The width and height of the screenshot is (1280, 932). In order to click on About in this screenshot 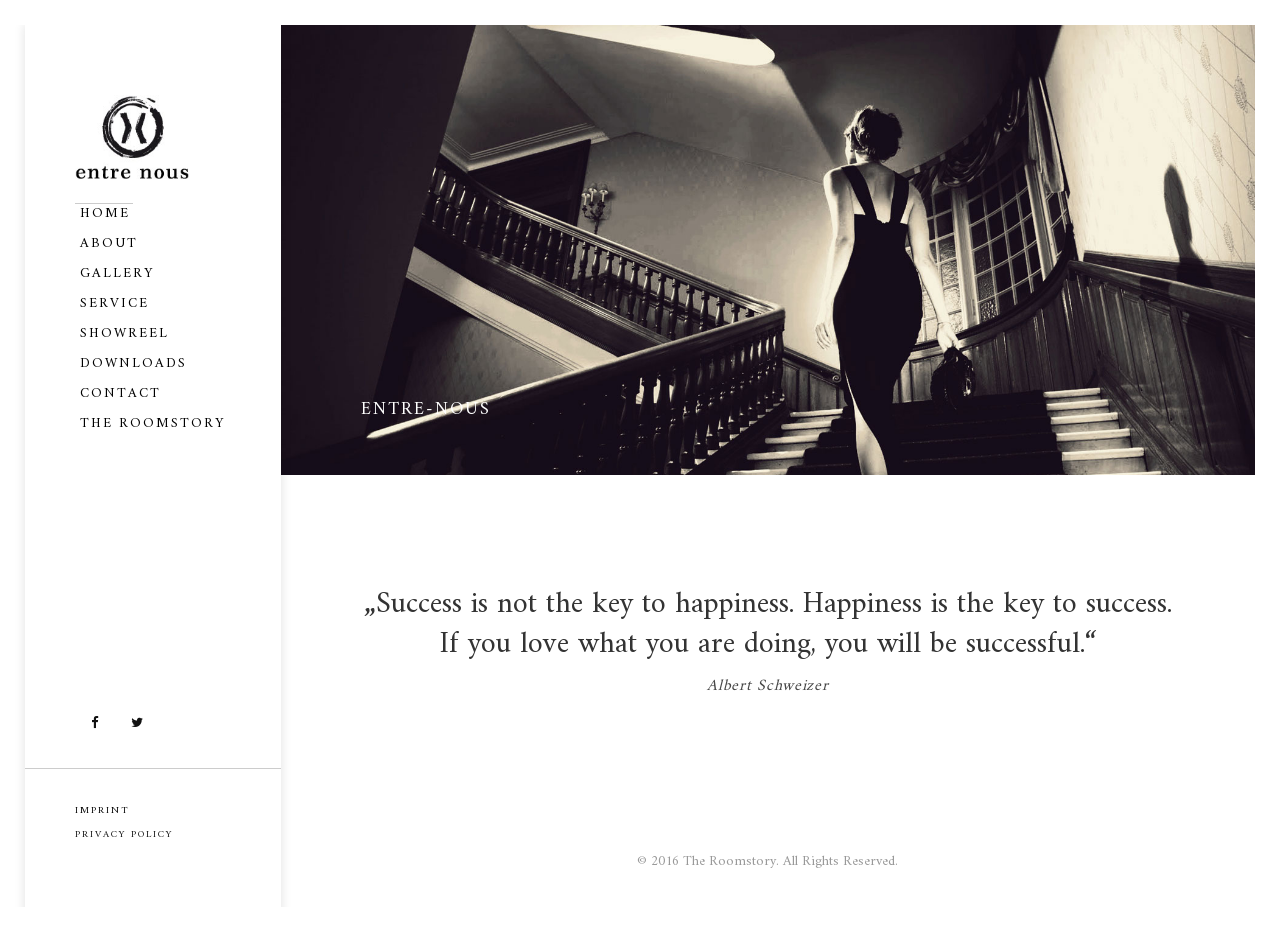, I will do `click(109, 243)`.